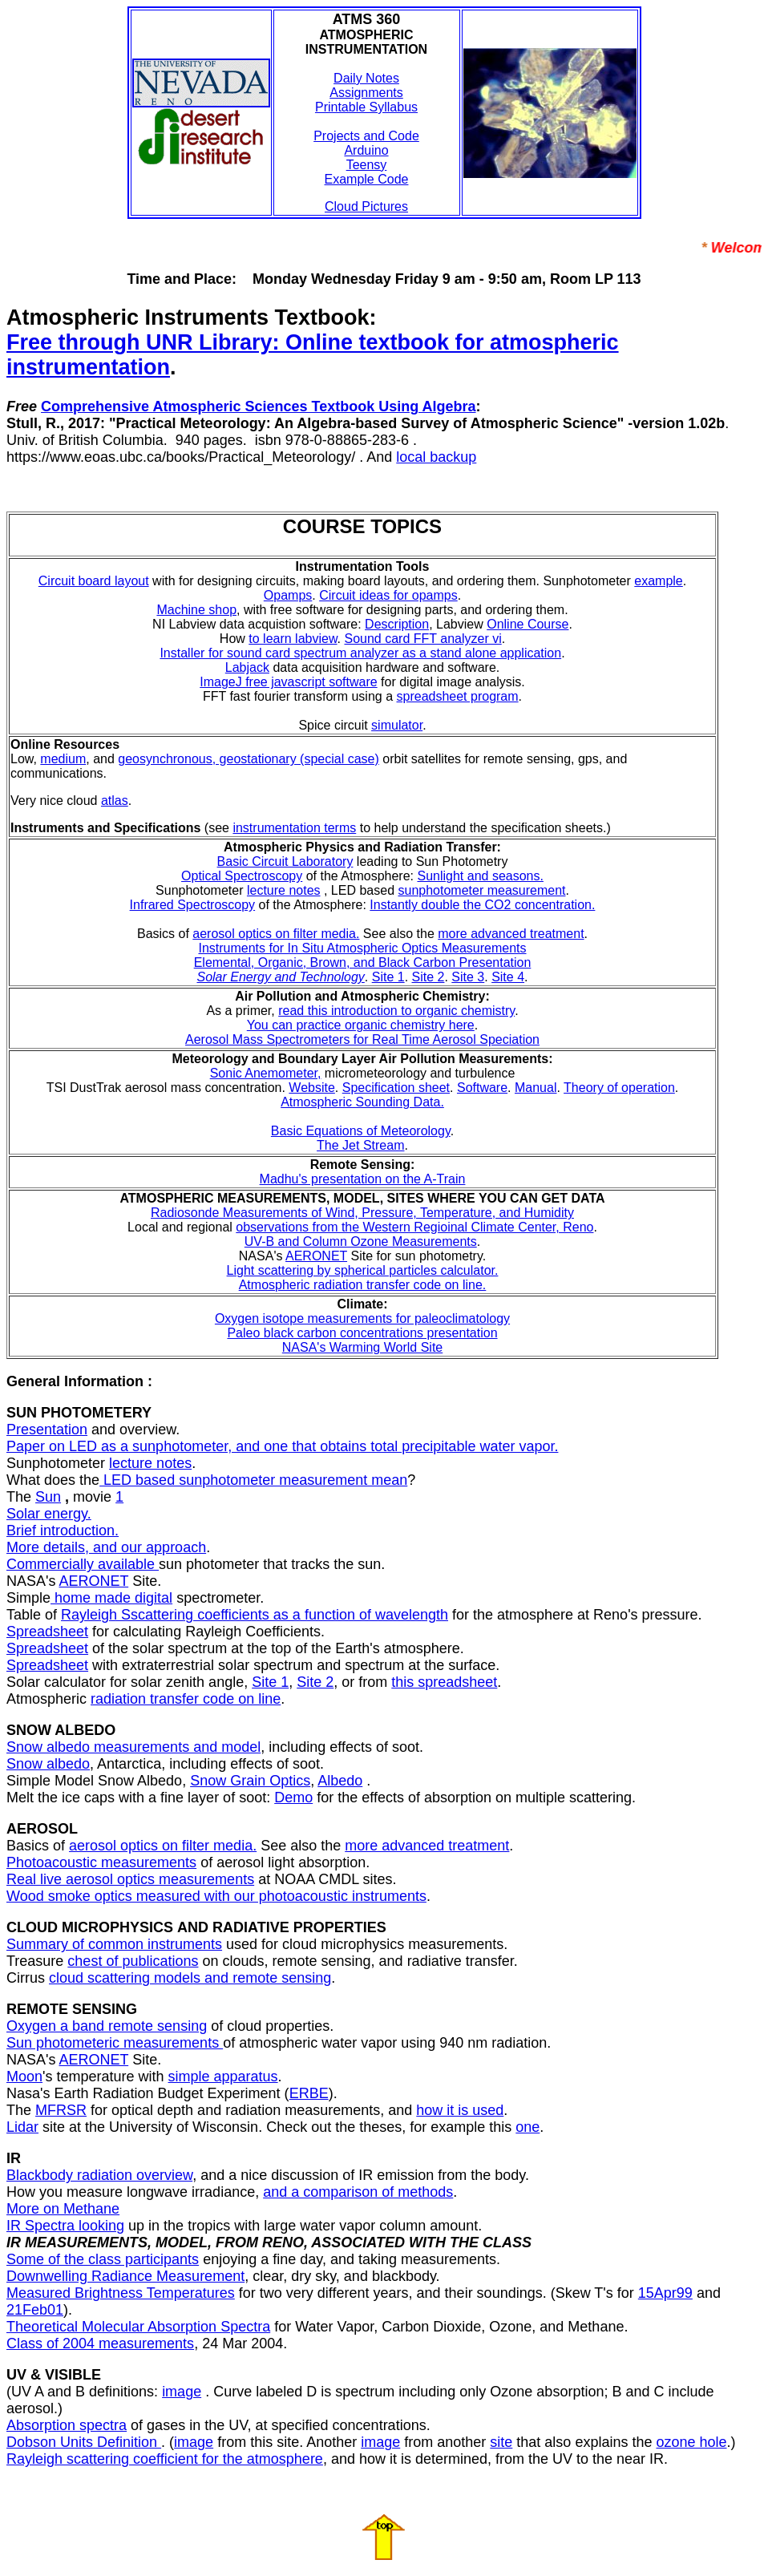 The width and height of the screenshot is (768, 2576). What do you see at coordinates (422, 638) in the screenshot?
I see `Sound card FFT analyzer vi` at bounding box center [422, 638].